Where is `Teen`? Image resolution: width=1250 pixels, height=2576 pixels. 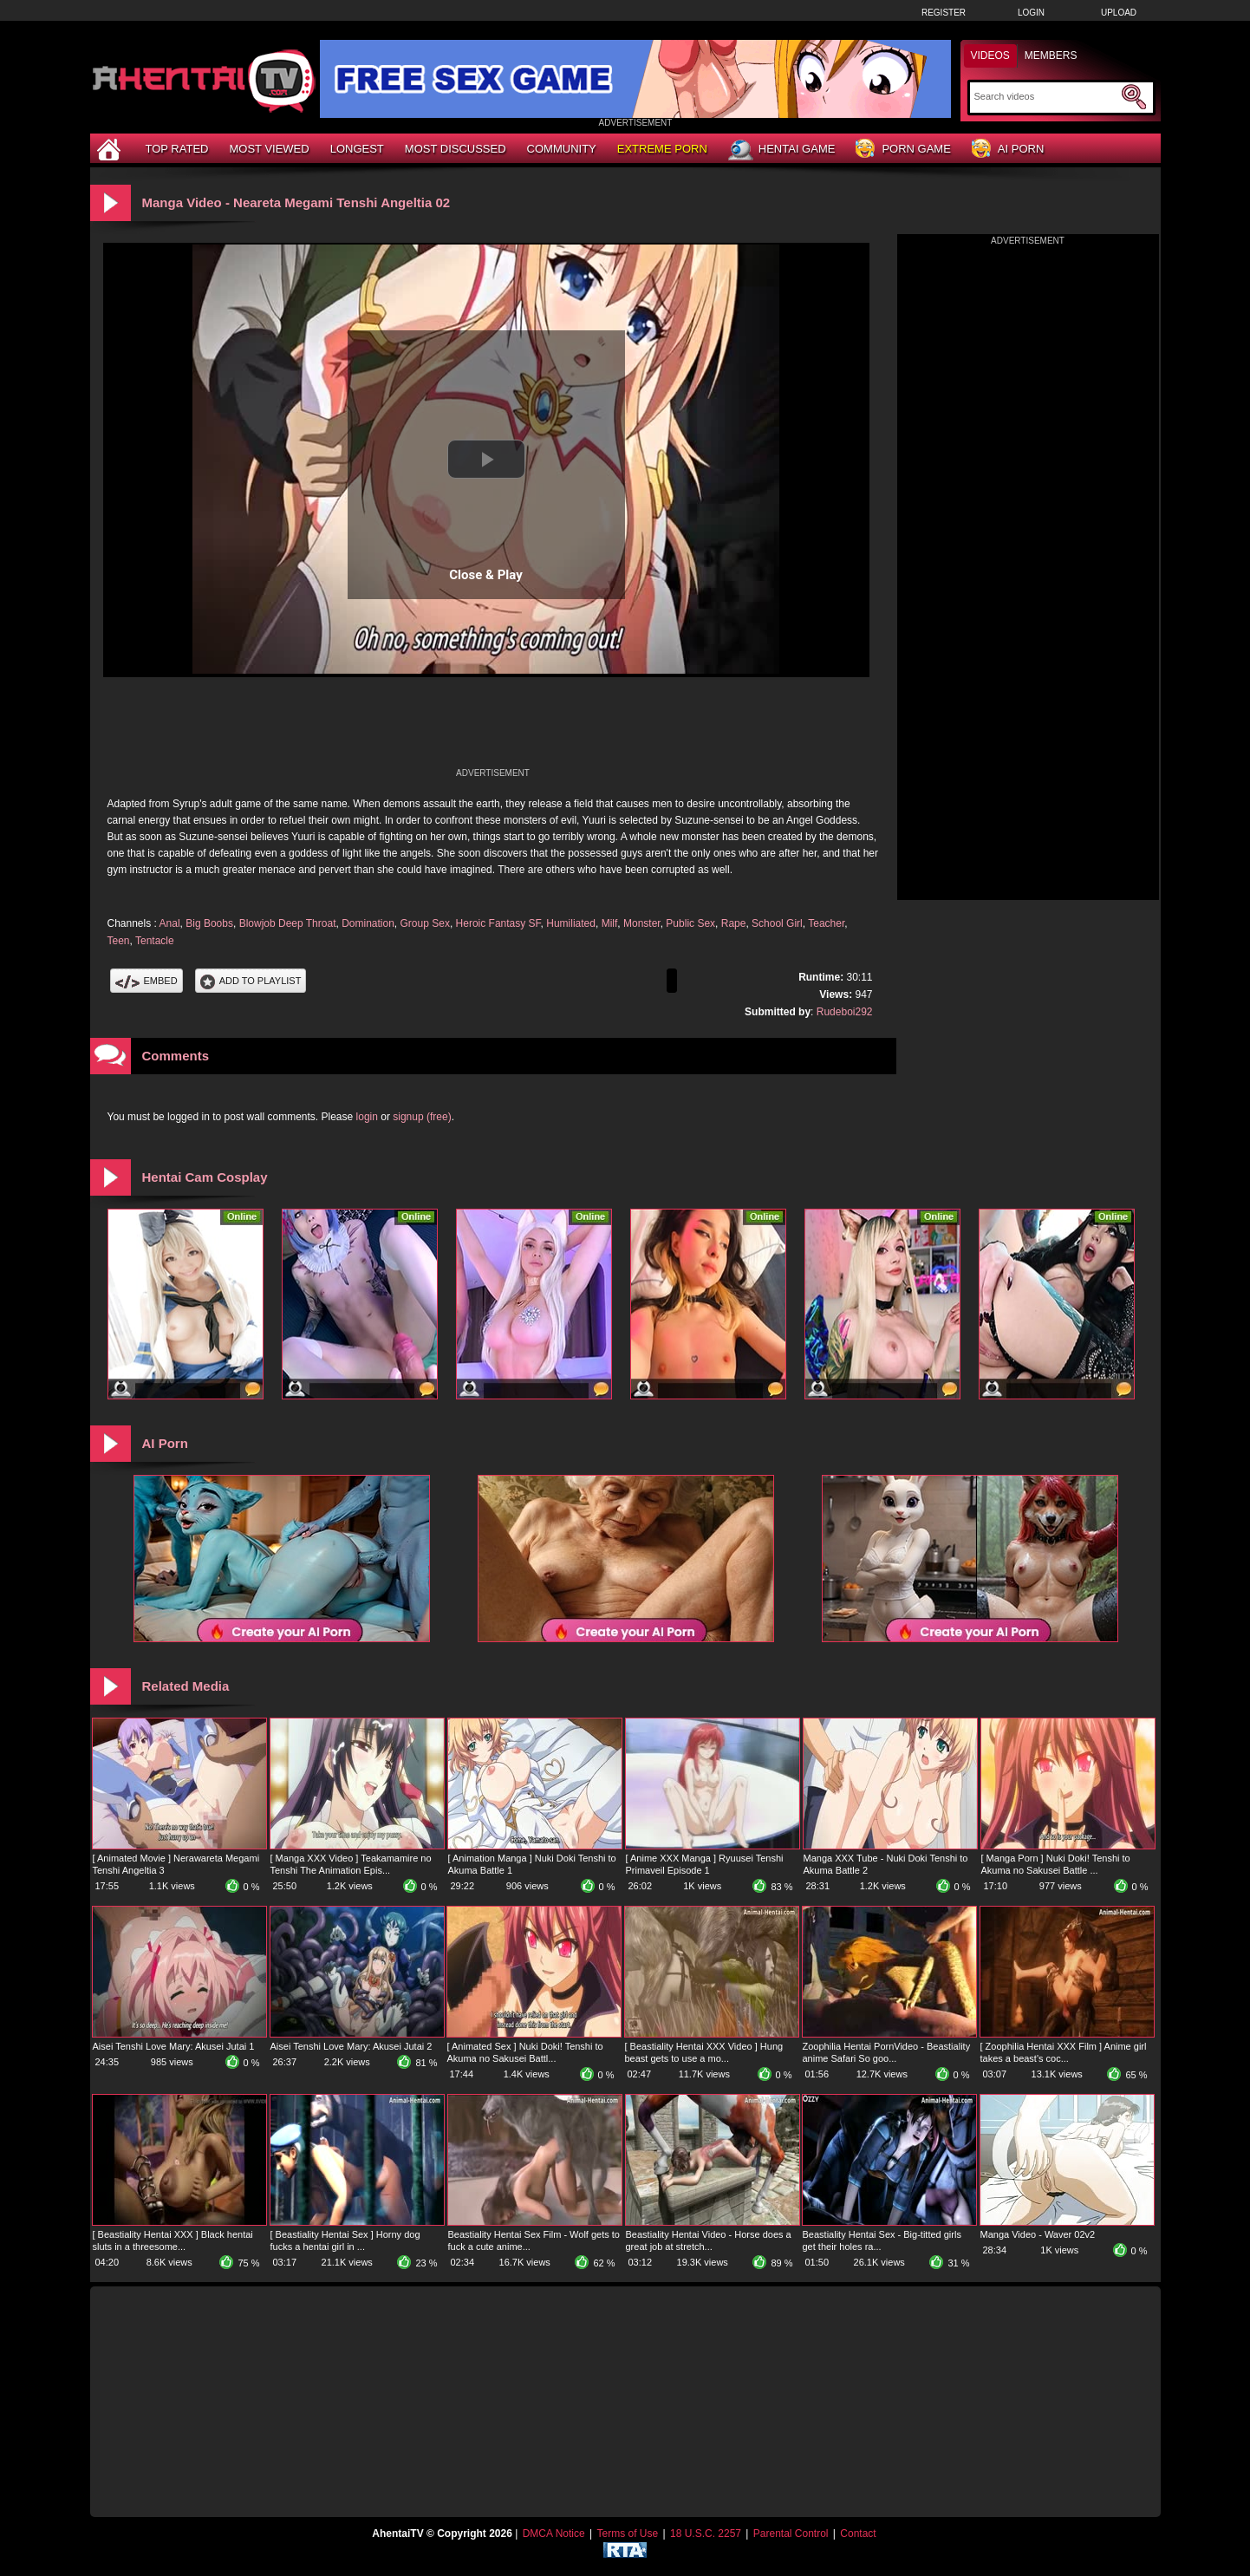
Teen is located at coordinates (118, 941).